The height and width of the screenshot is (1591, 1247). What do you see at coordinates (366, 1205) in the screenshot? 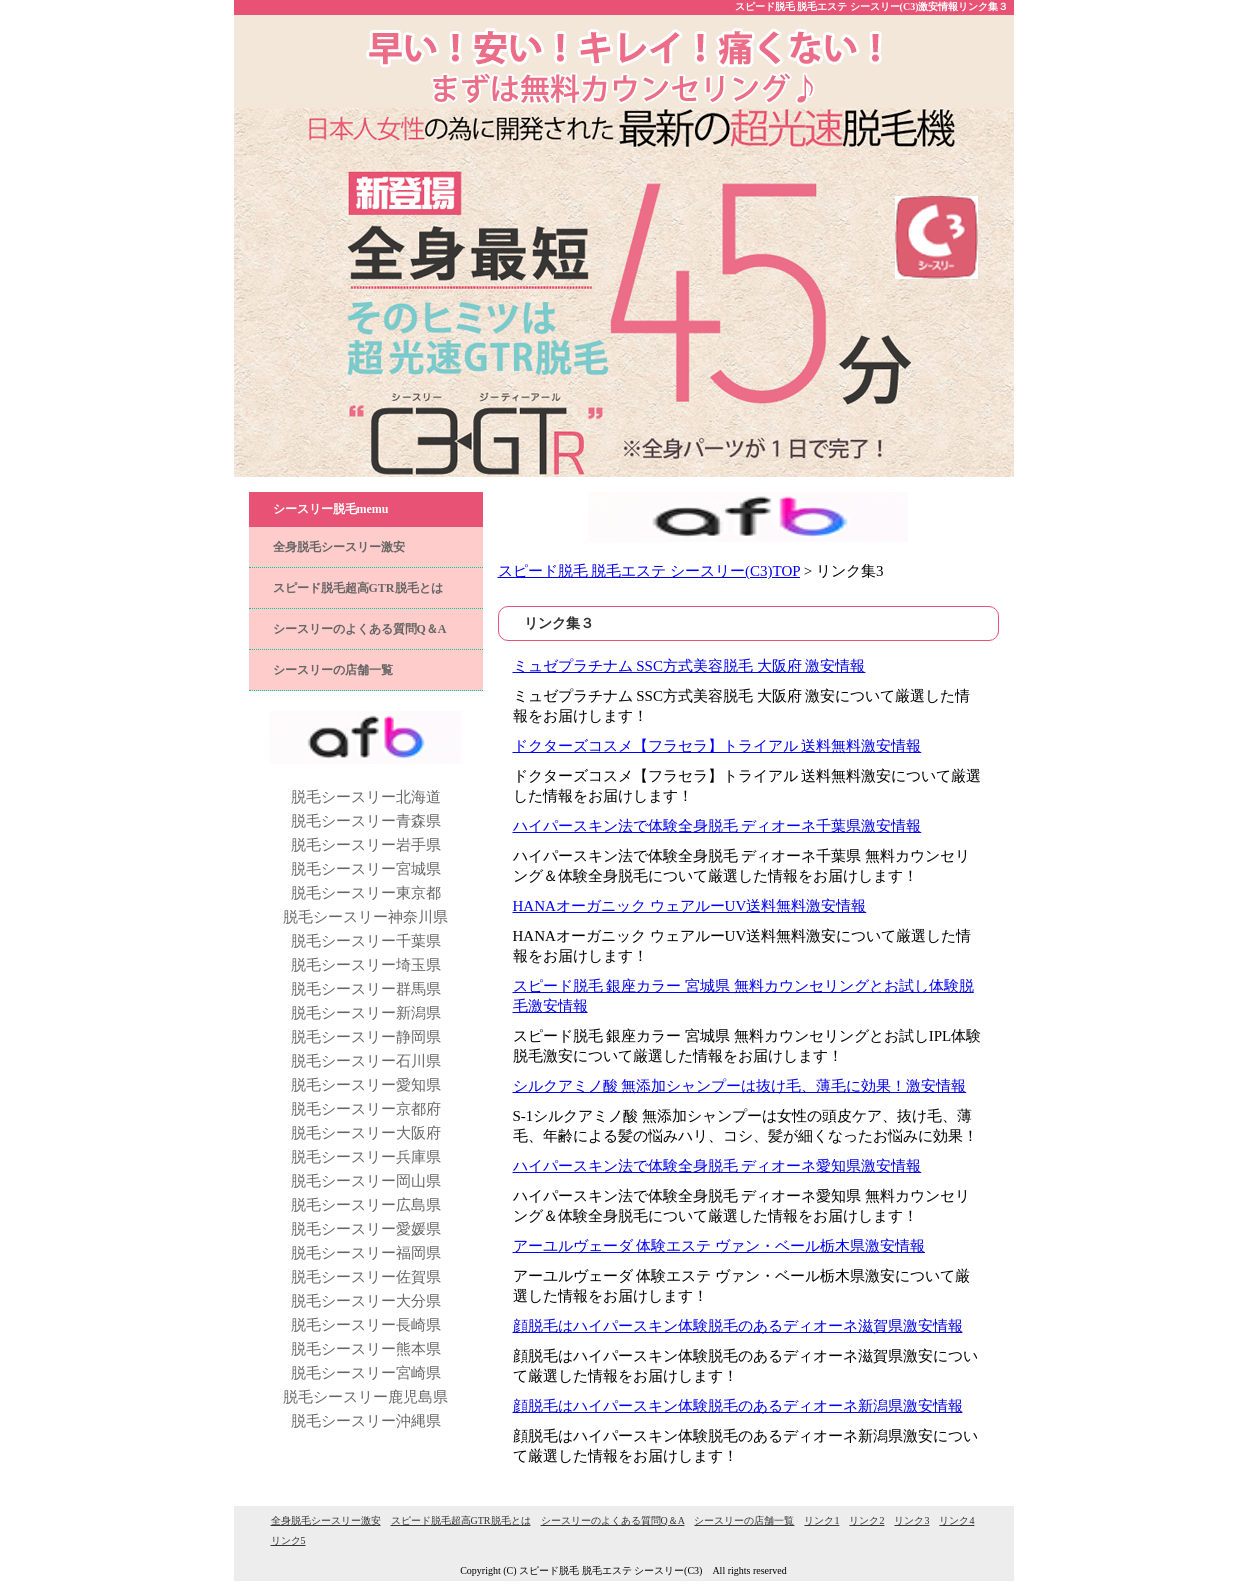
I see `脱毛シースリー広島県` at bounding box center [366, 1205].